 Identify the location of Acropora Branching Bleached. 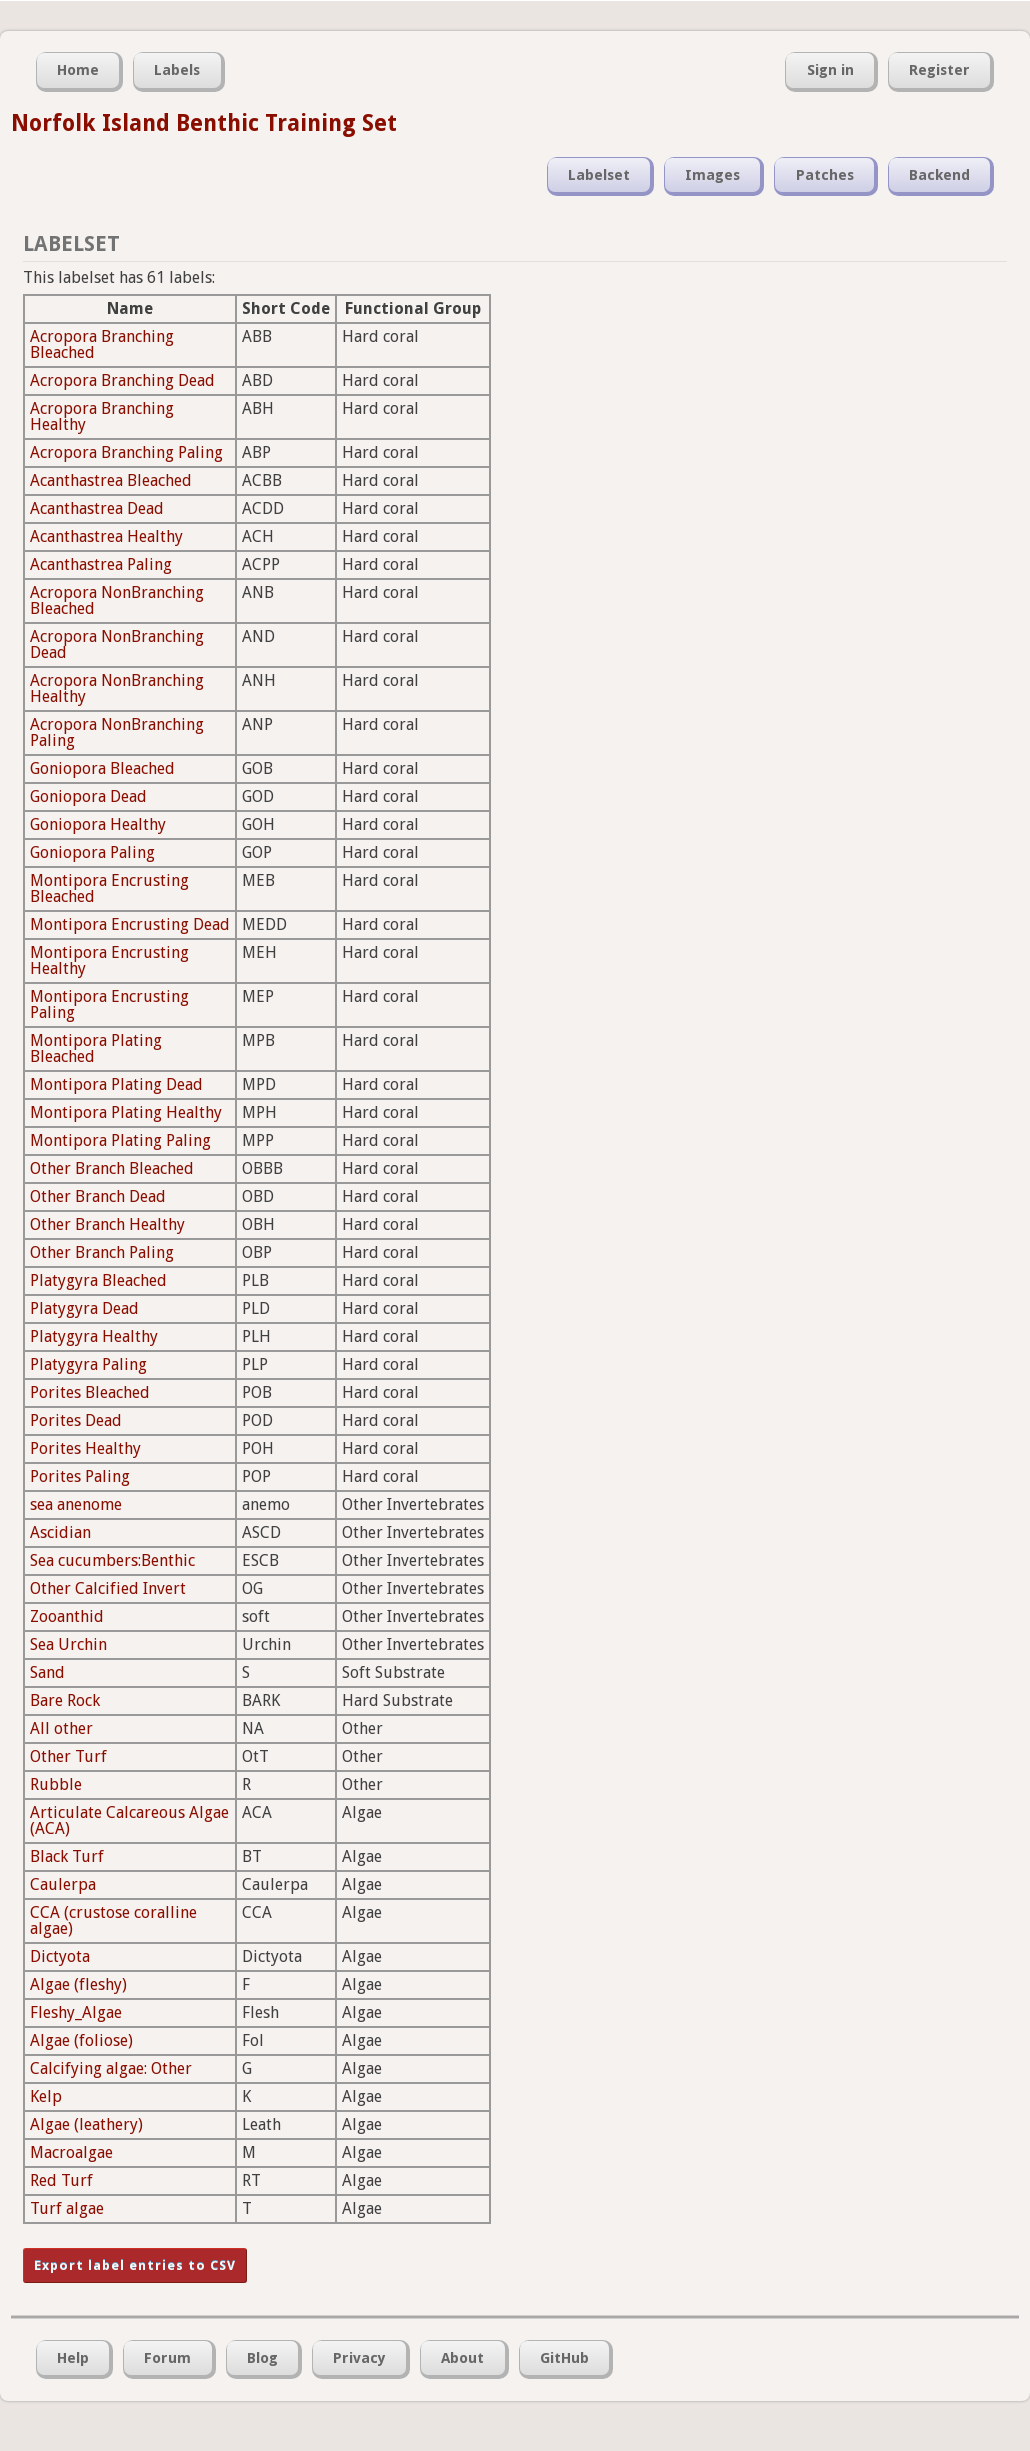
(102, 344).